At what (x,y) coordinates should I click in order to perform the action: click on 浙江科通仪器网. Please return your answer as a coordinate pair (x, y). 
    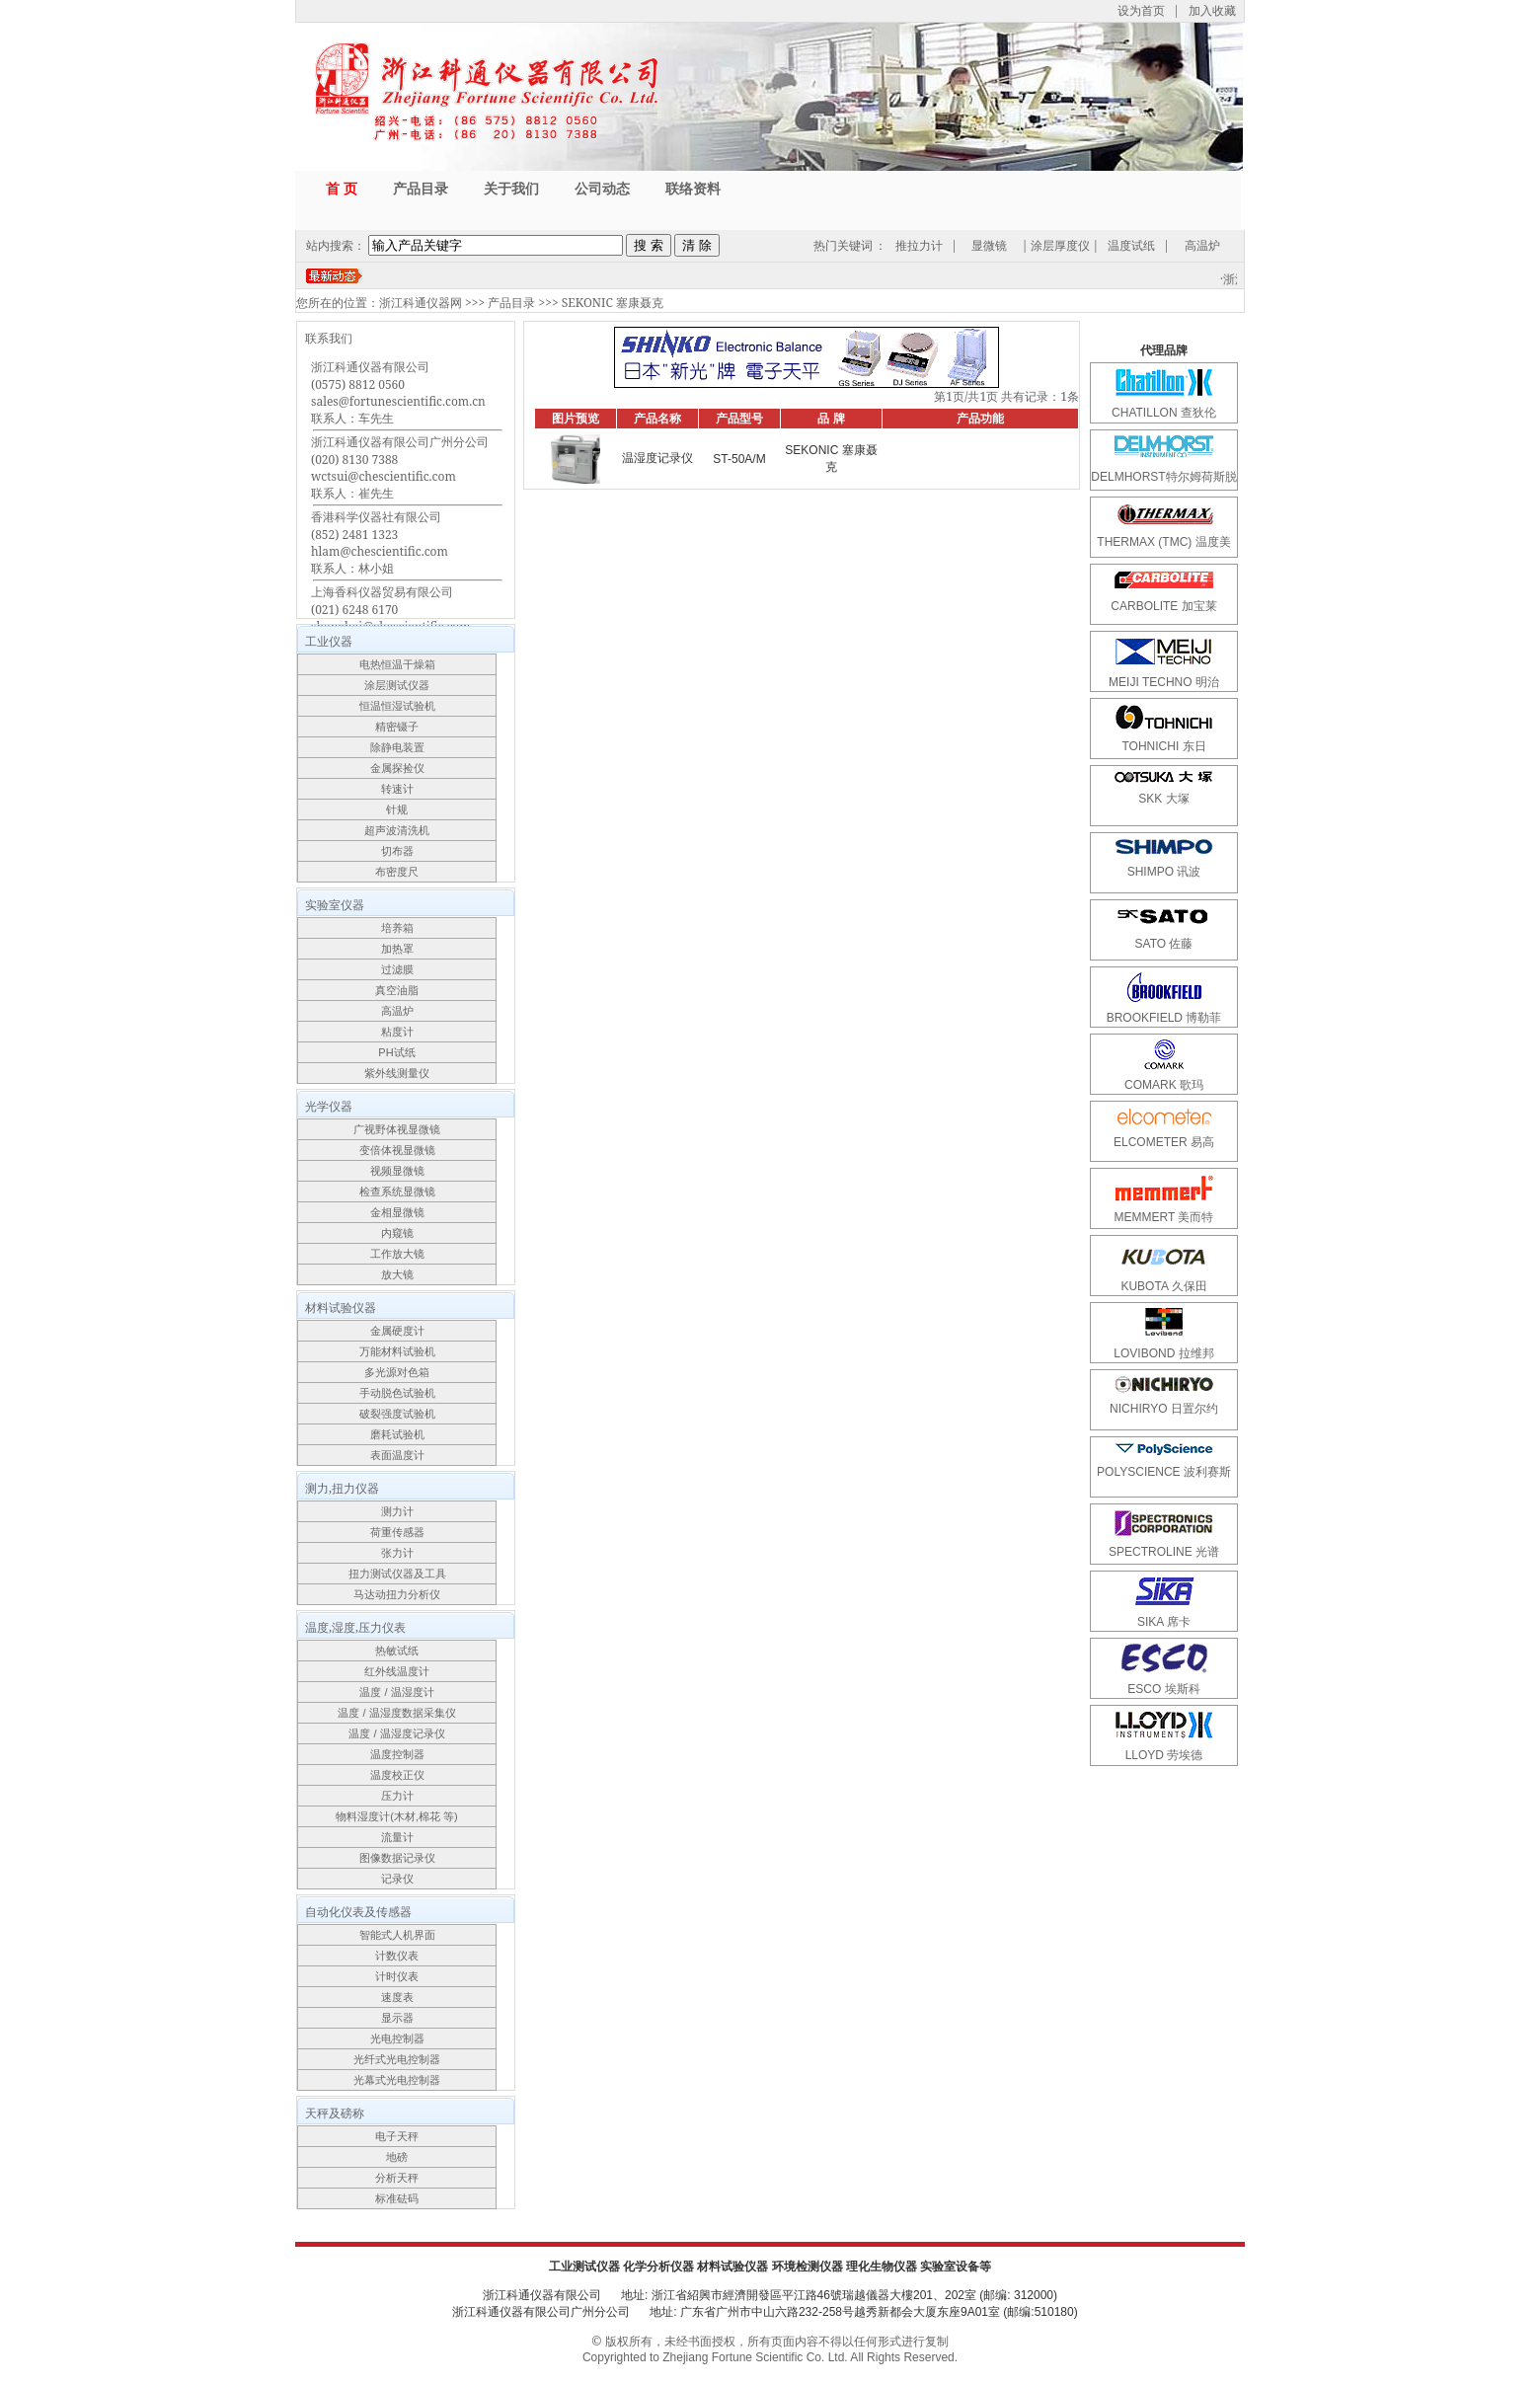
    Looking at the image, I should click on (420, 302).